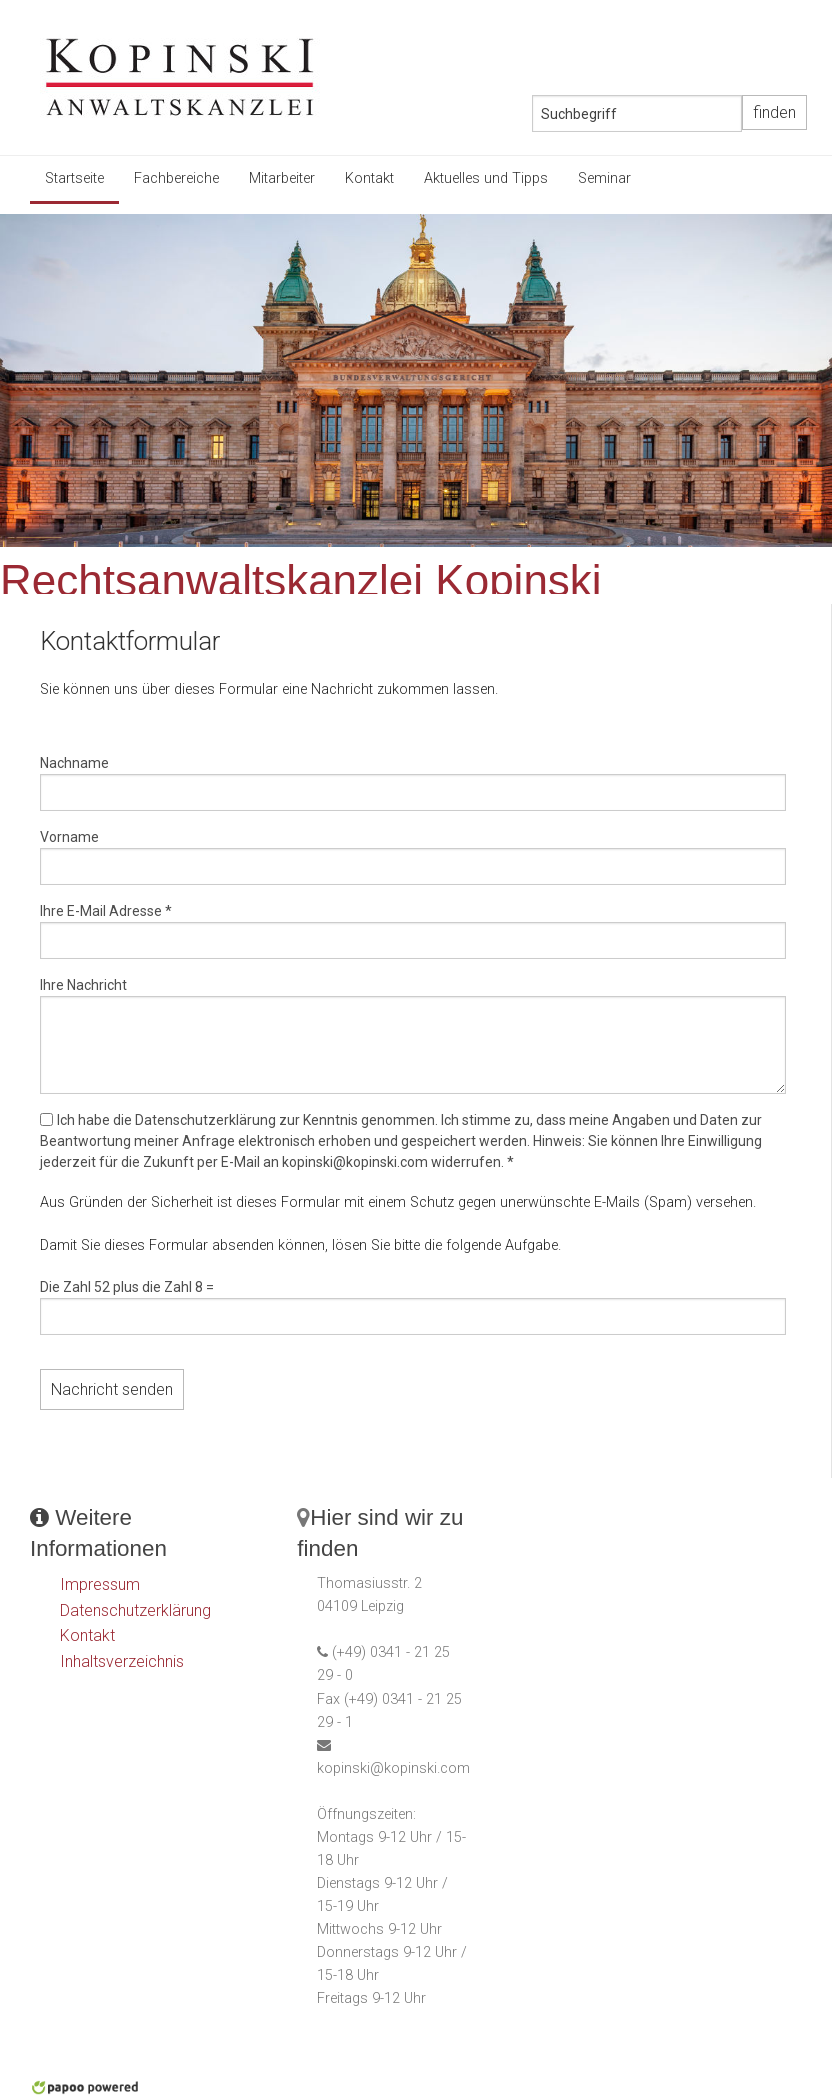 This screenshot has width=832, height=2095. What do you see at coordinates (69, 837) in the screenshot?
I see `Vorname` at bounding box center [69, 837].